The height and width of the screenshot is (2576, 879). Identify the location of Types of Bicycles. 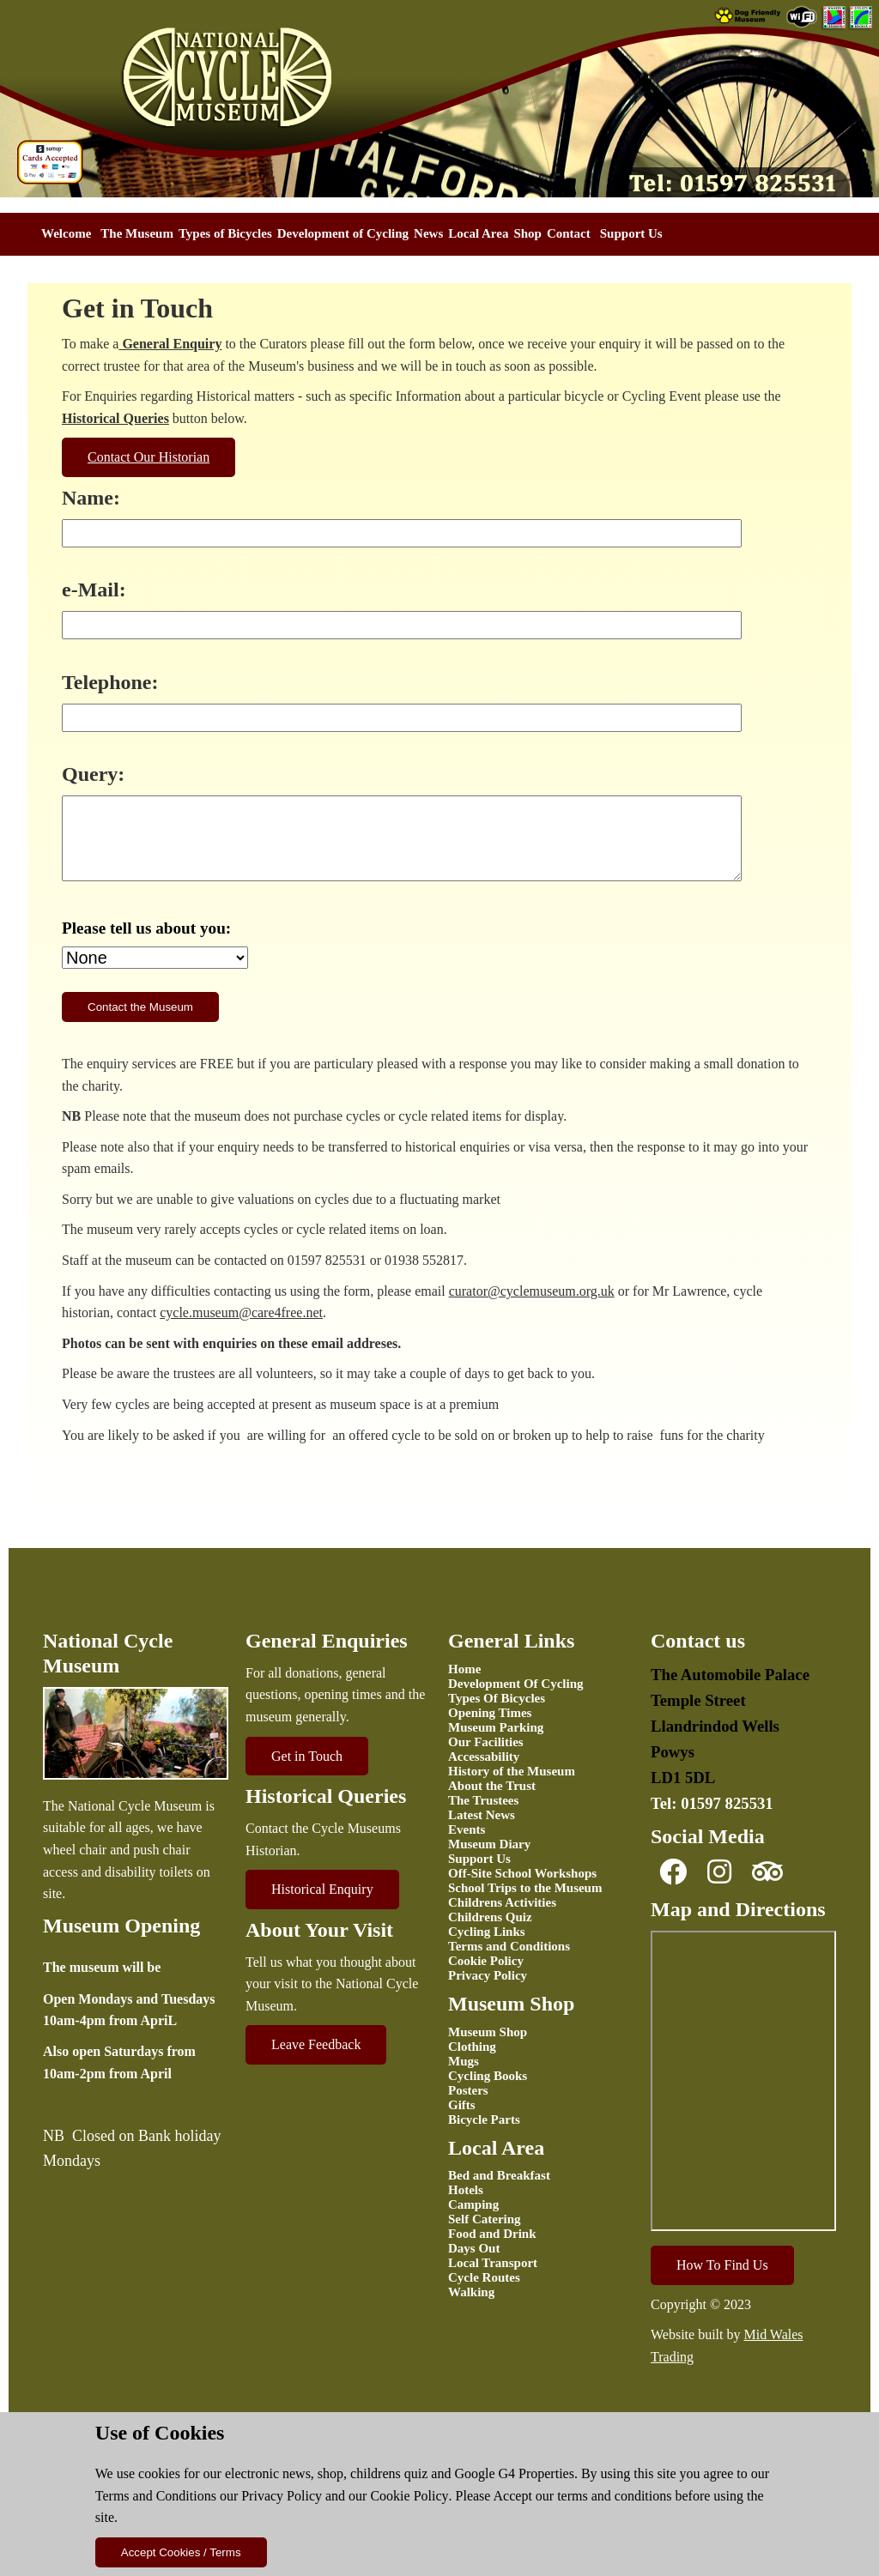
(225, 233).